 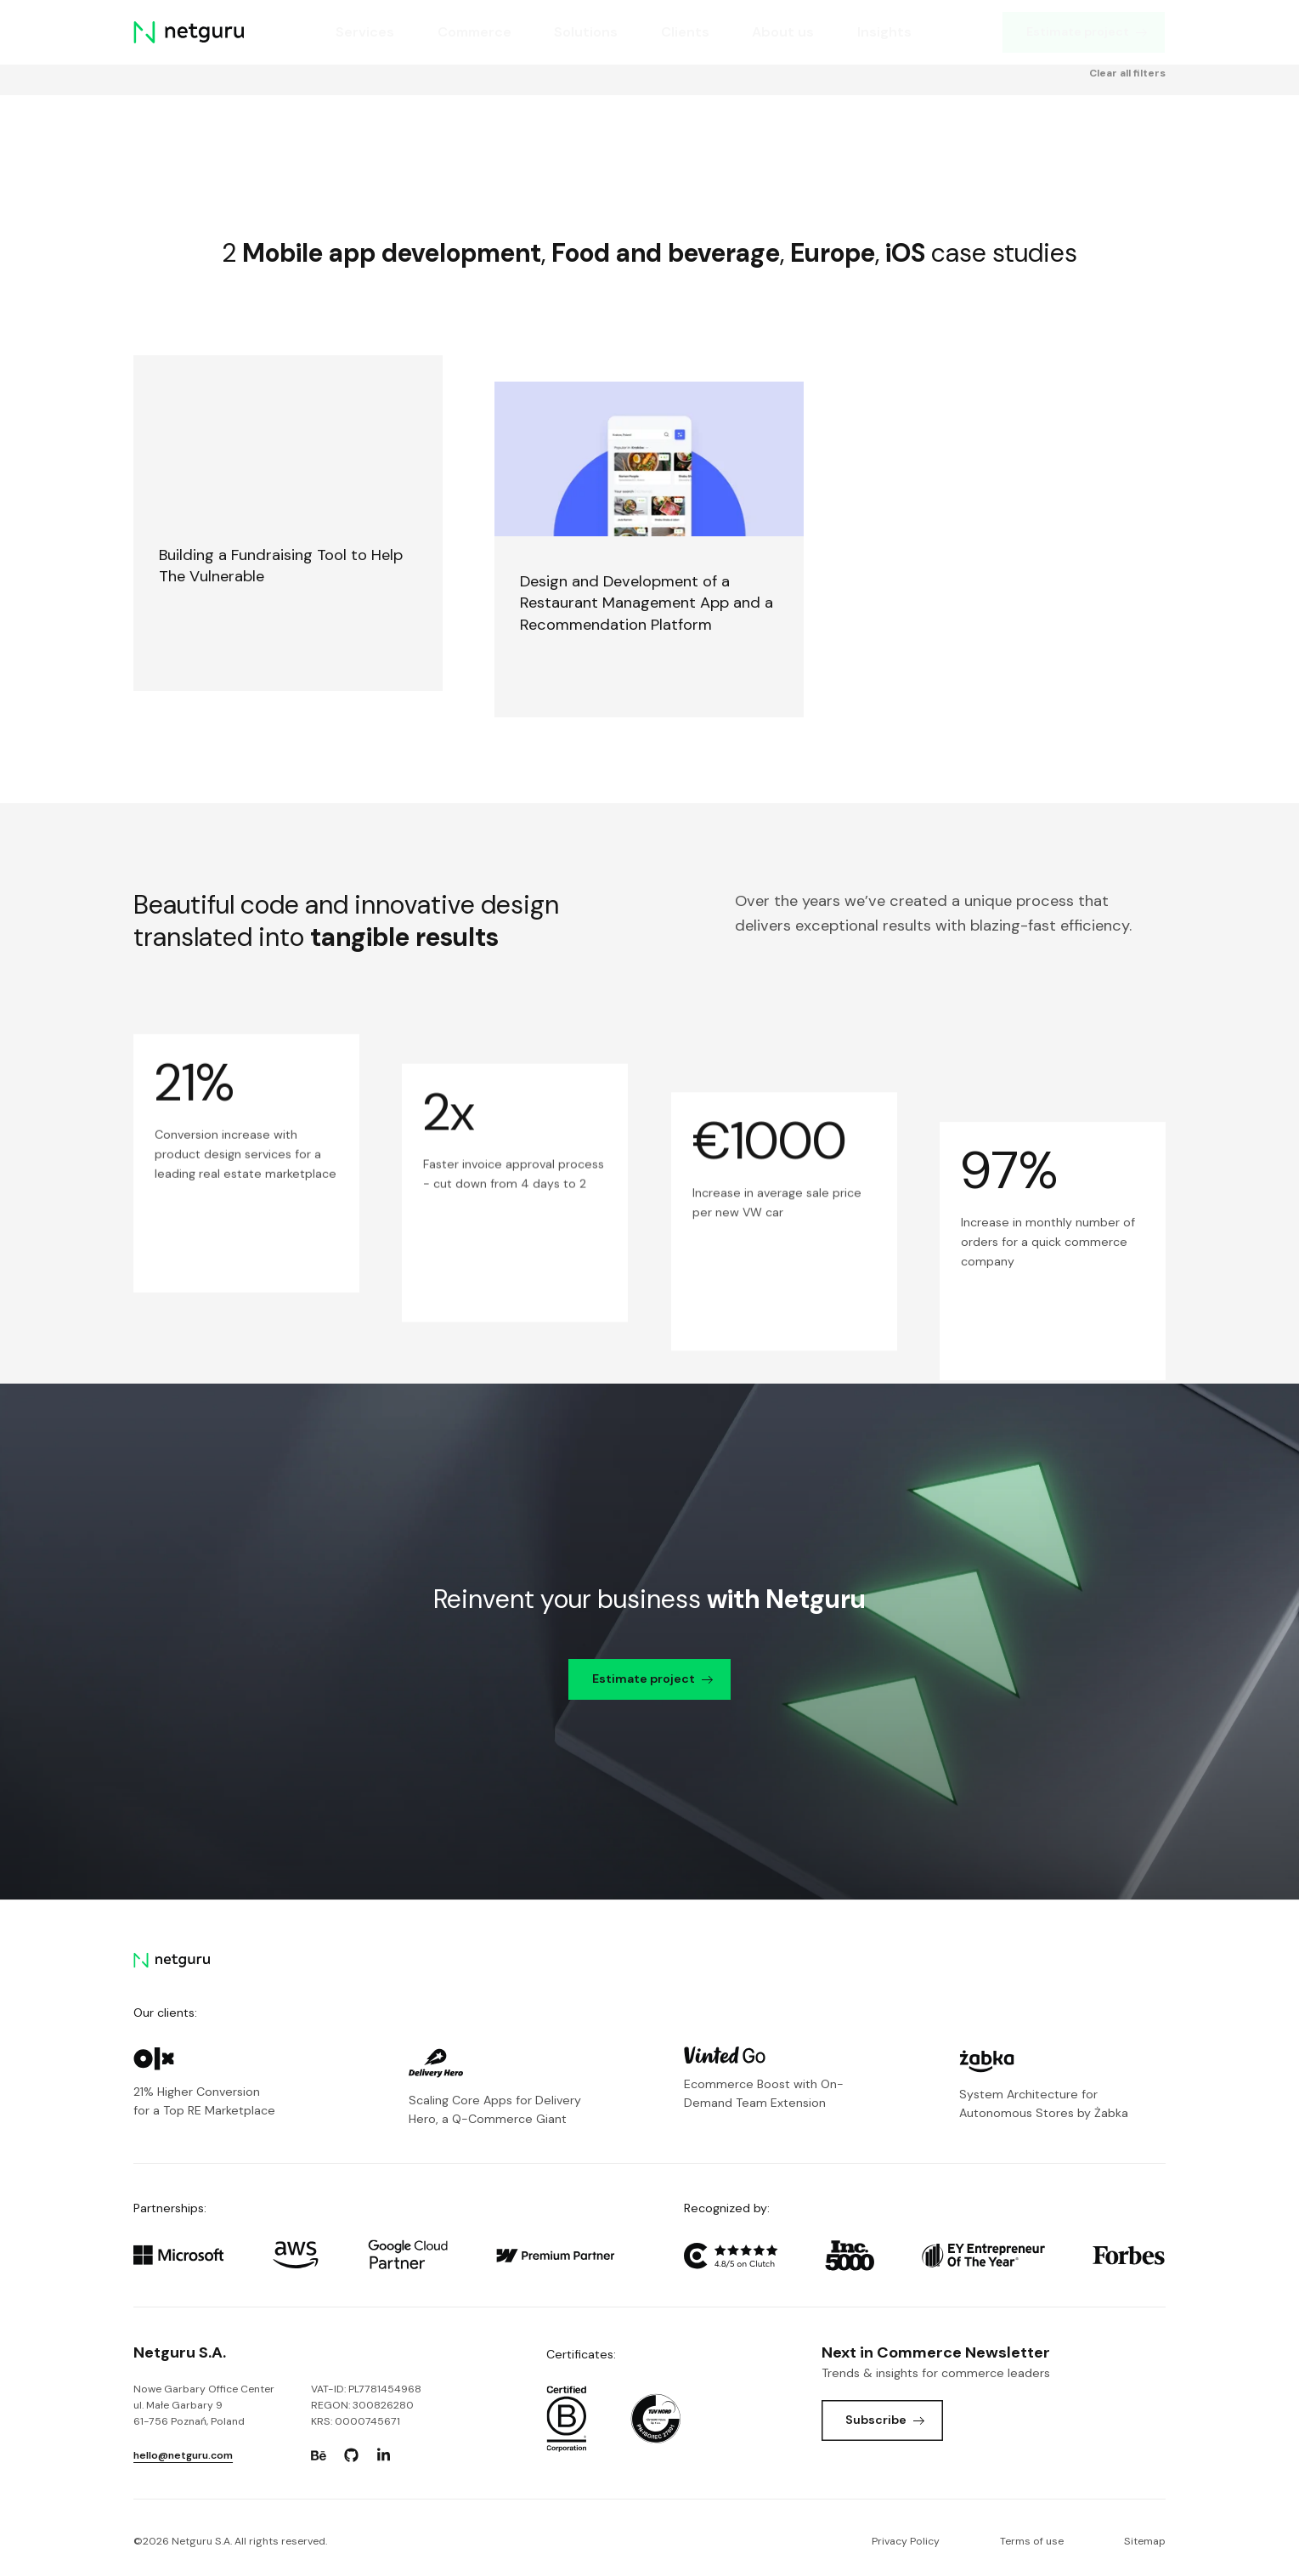 I want to click on Clear all filters, so click(x=1127, y=137).